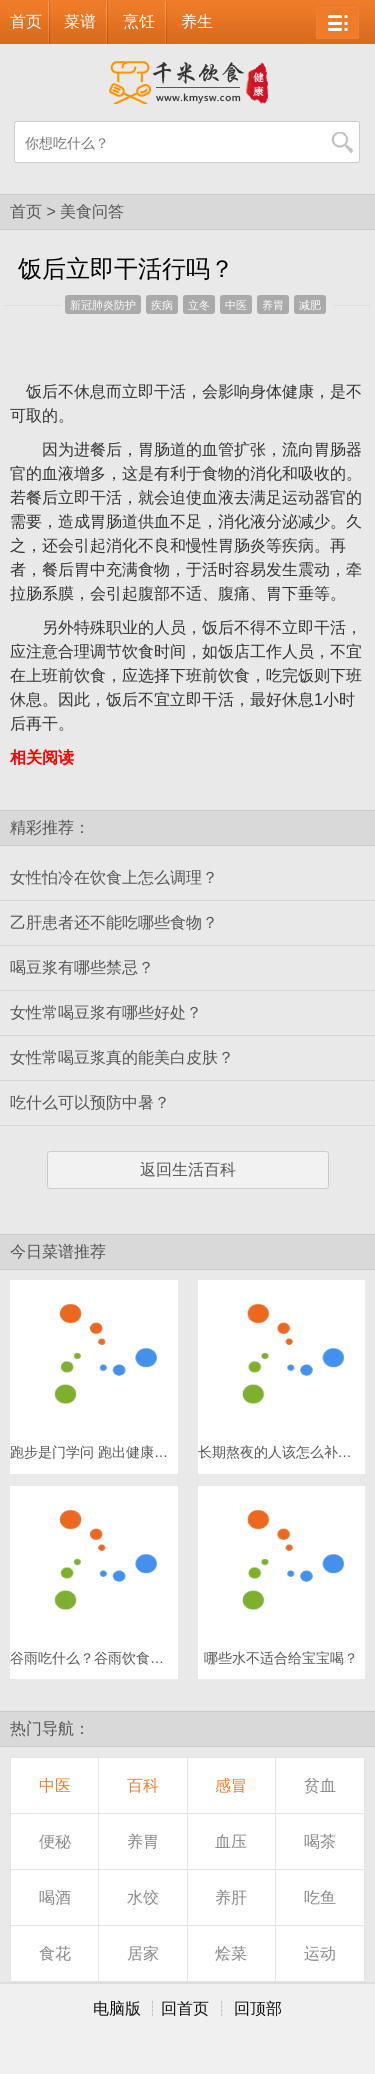 The image size is (375, 2074). Describe the element at coordinates (143, 1953) in the screenshot. I see `居家` at that location.